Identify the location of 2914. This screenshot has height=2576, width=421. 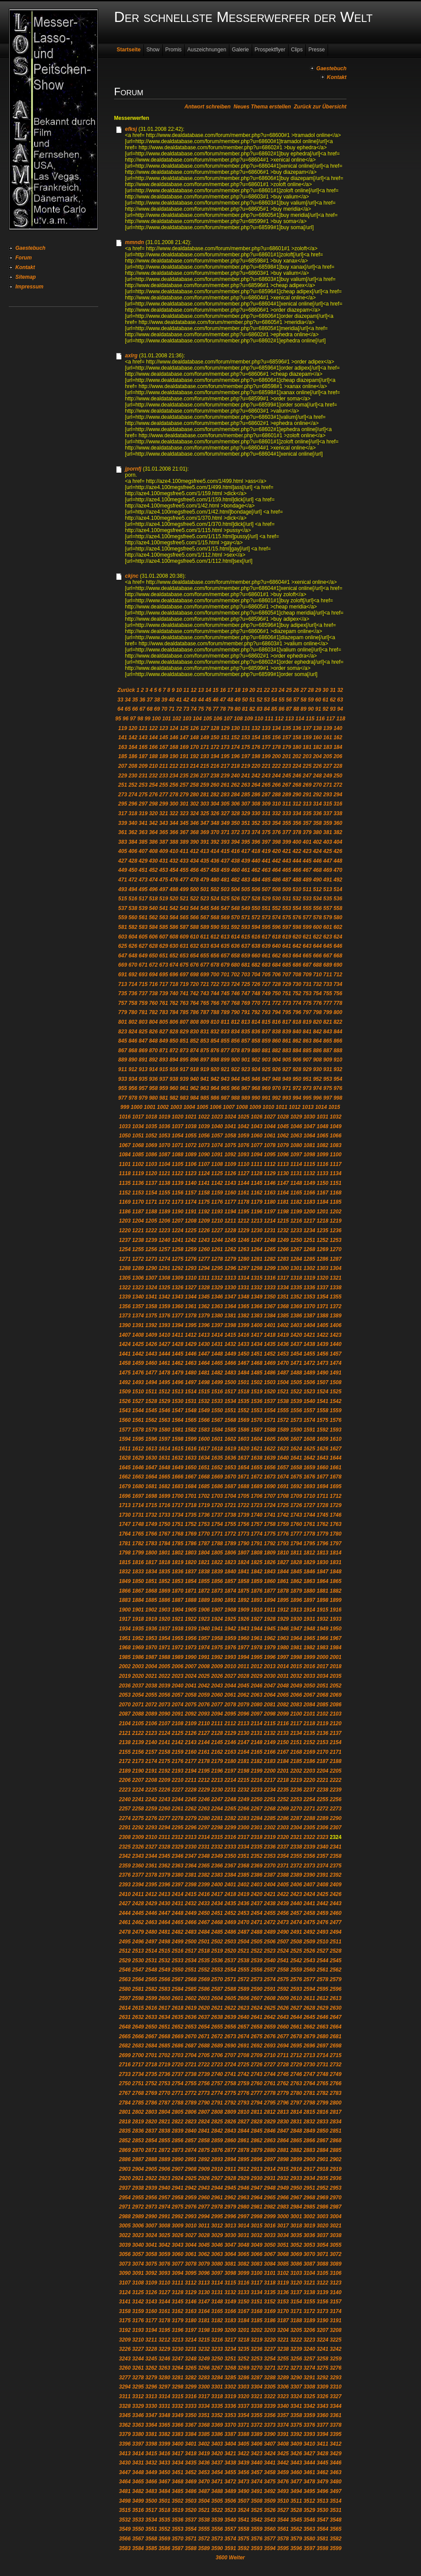
(270, 2169).